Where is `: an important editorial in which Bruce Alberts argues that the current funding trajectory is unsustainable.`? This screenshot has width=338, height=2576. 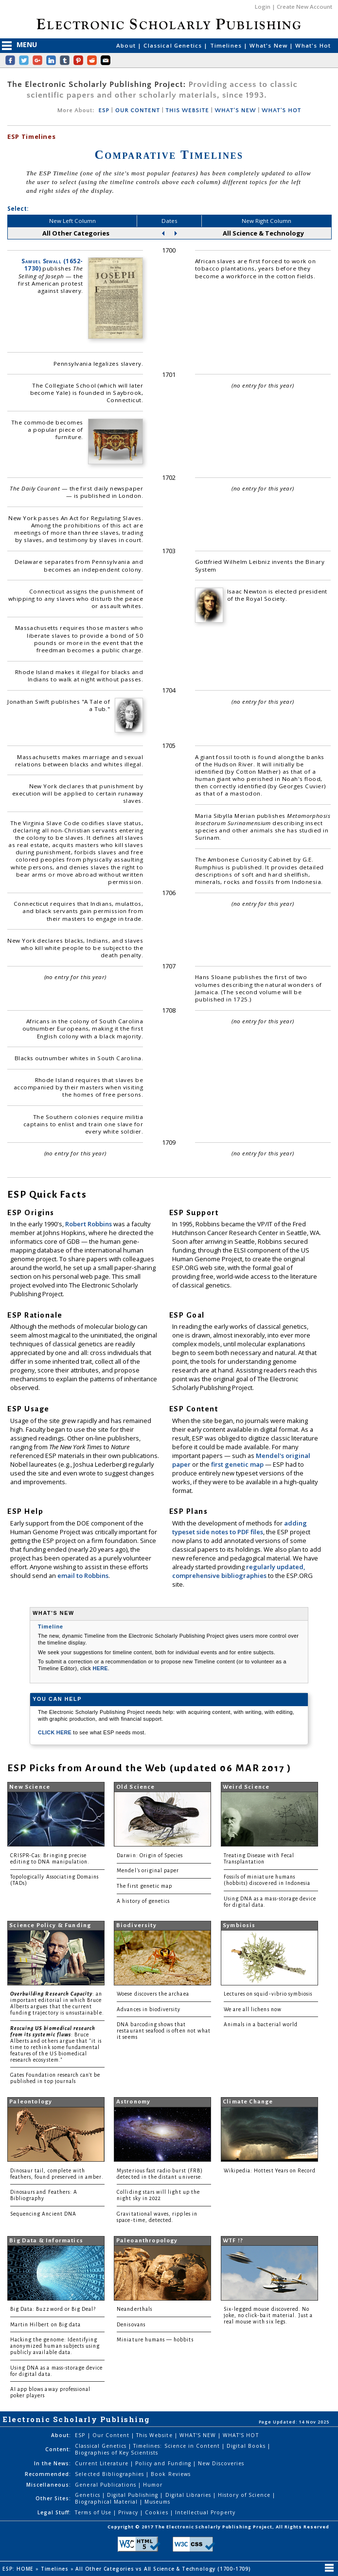
: an important editorial in which Bruce Alberts argues that the current funding trajectory is unsustainable. is located at coordinates (57, 2003).